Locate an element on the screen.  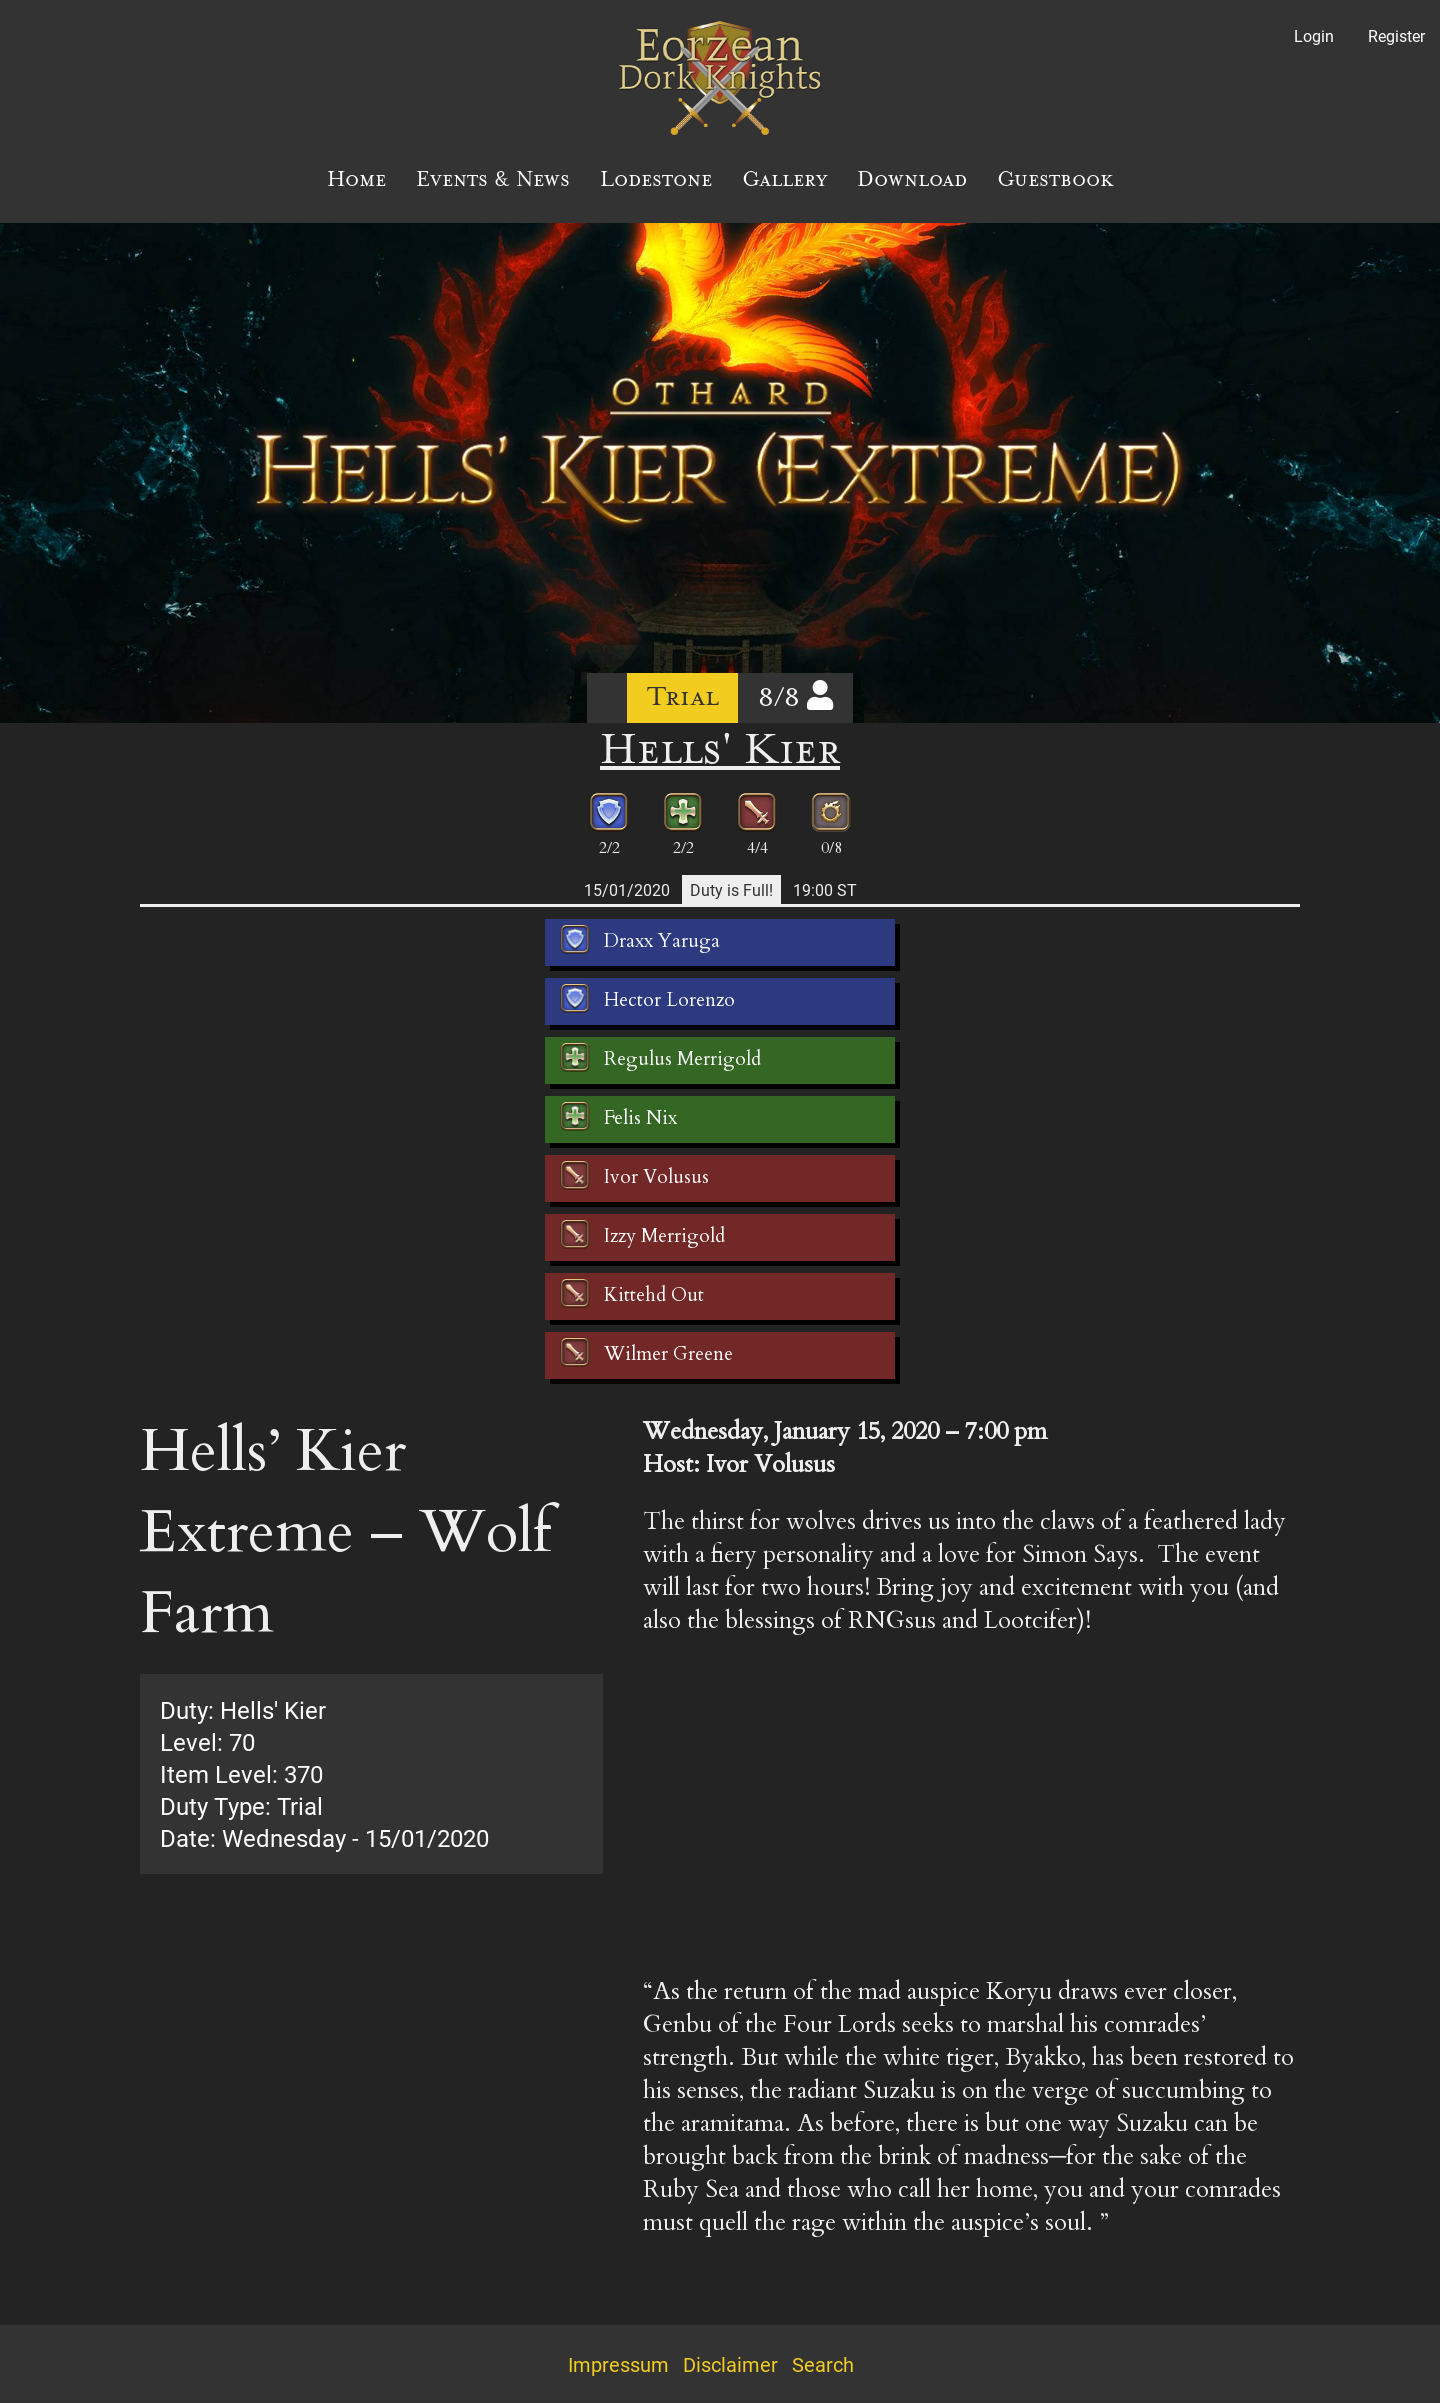
Guestbook is located at coordinates (1055, 179).